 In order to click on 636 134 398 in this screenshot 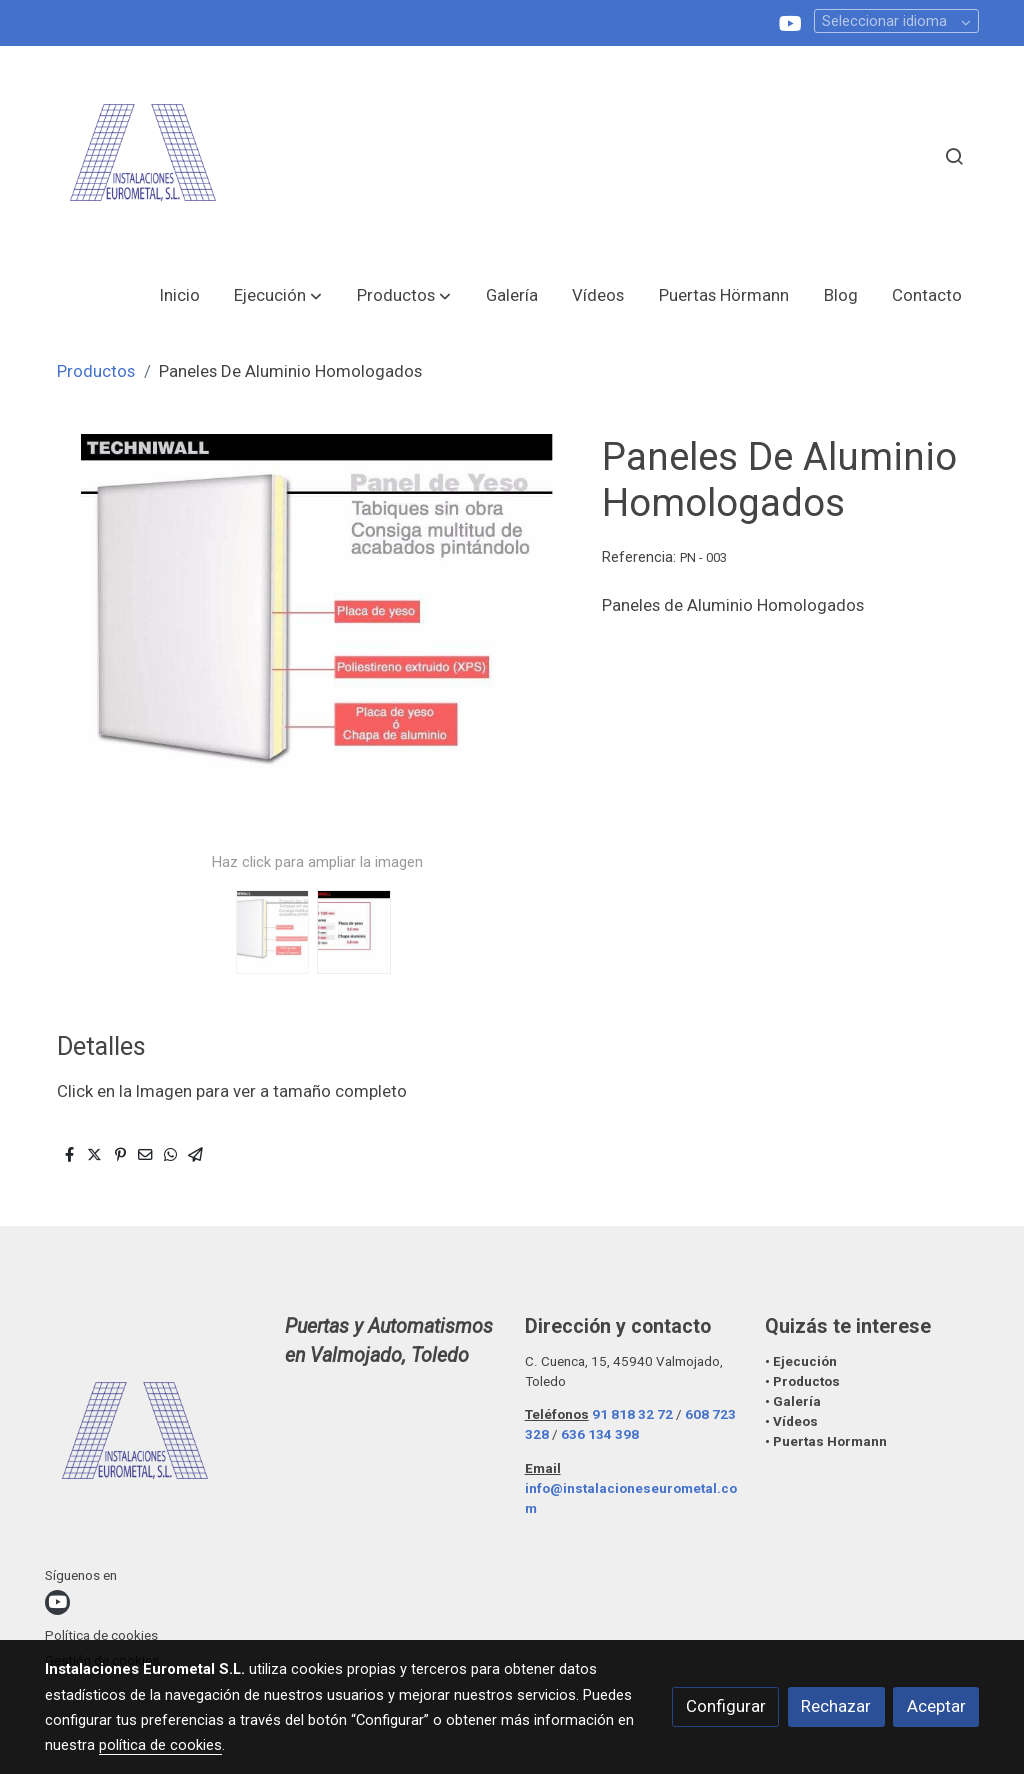, I will do `click(600, 1434)`.